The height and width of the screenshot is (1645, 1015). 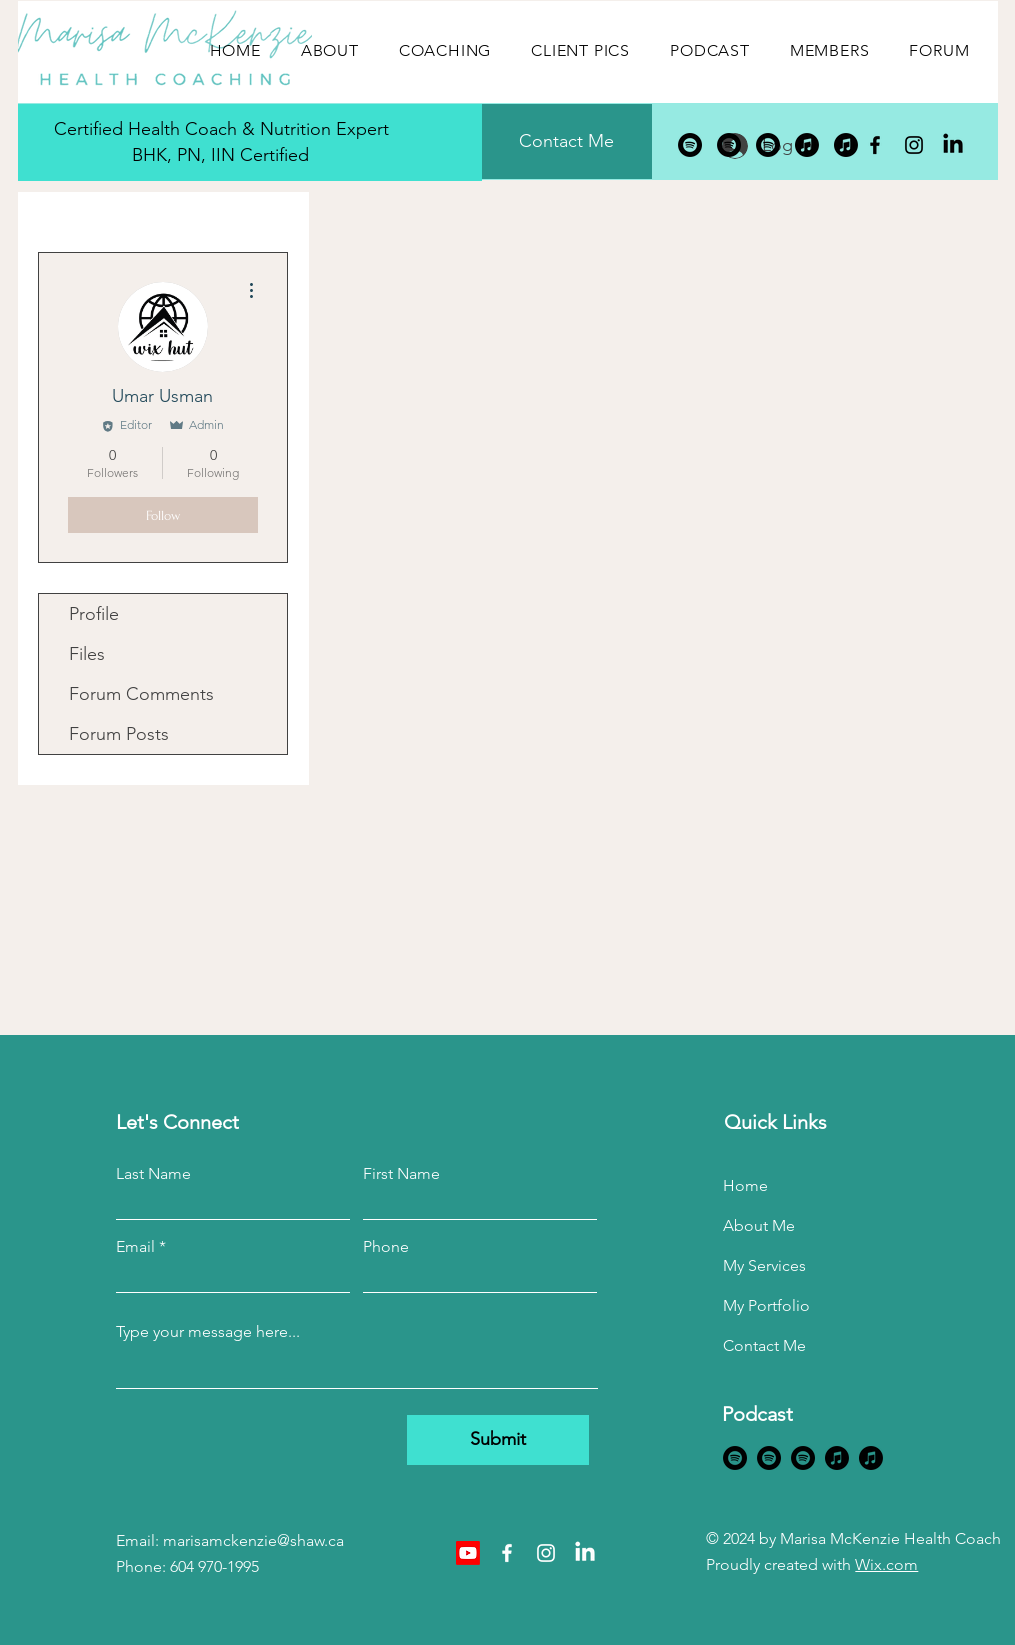 What do you see at coordinates (807, 145) in the screenshot?
I see `[Apple Music]` at bounding box center [807, 145].